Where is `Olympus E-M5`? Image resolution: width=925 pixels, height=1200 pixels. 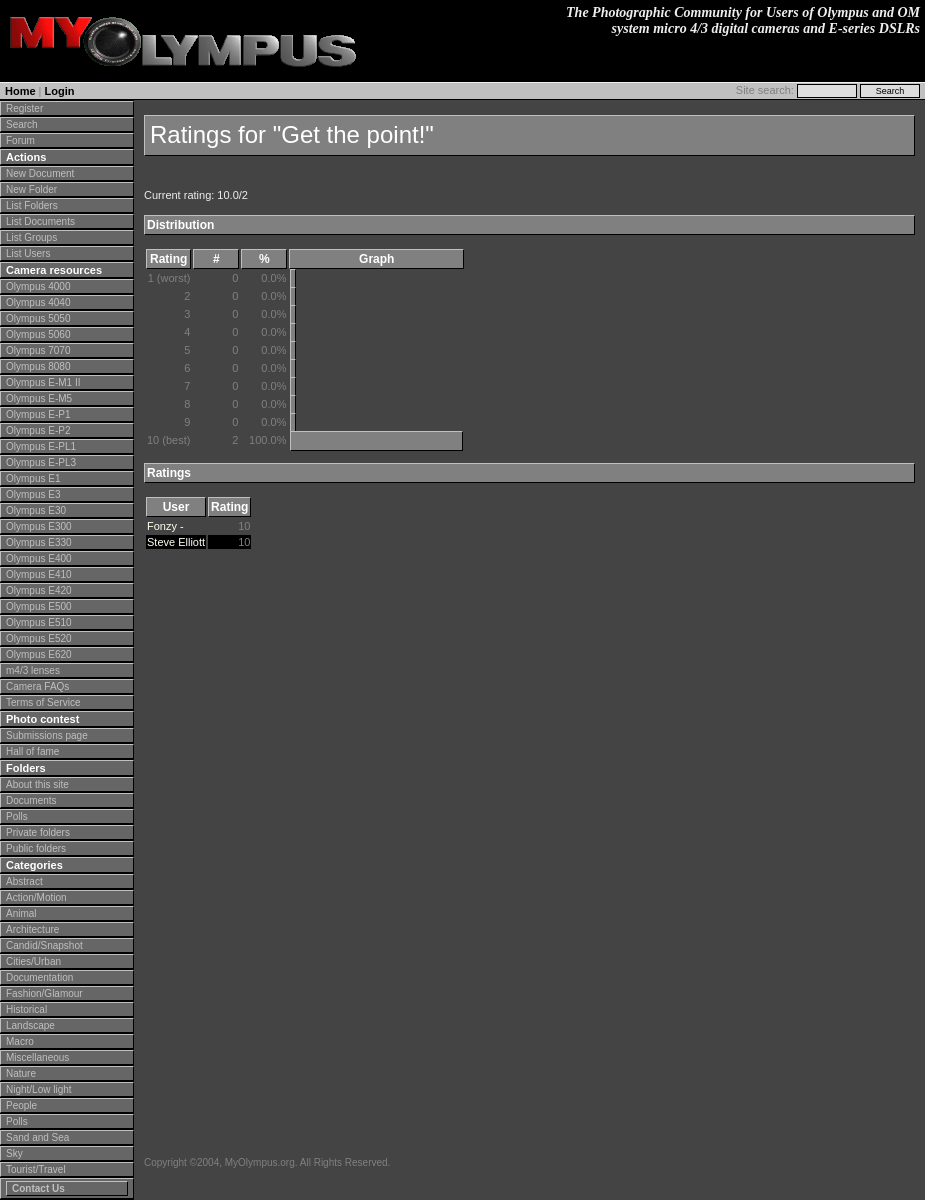 Olympus E-M5 is located at coordinates (39, 398).